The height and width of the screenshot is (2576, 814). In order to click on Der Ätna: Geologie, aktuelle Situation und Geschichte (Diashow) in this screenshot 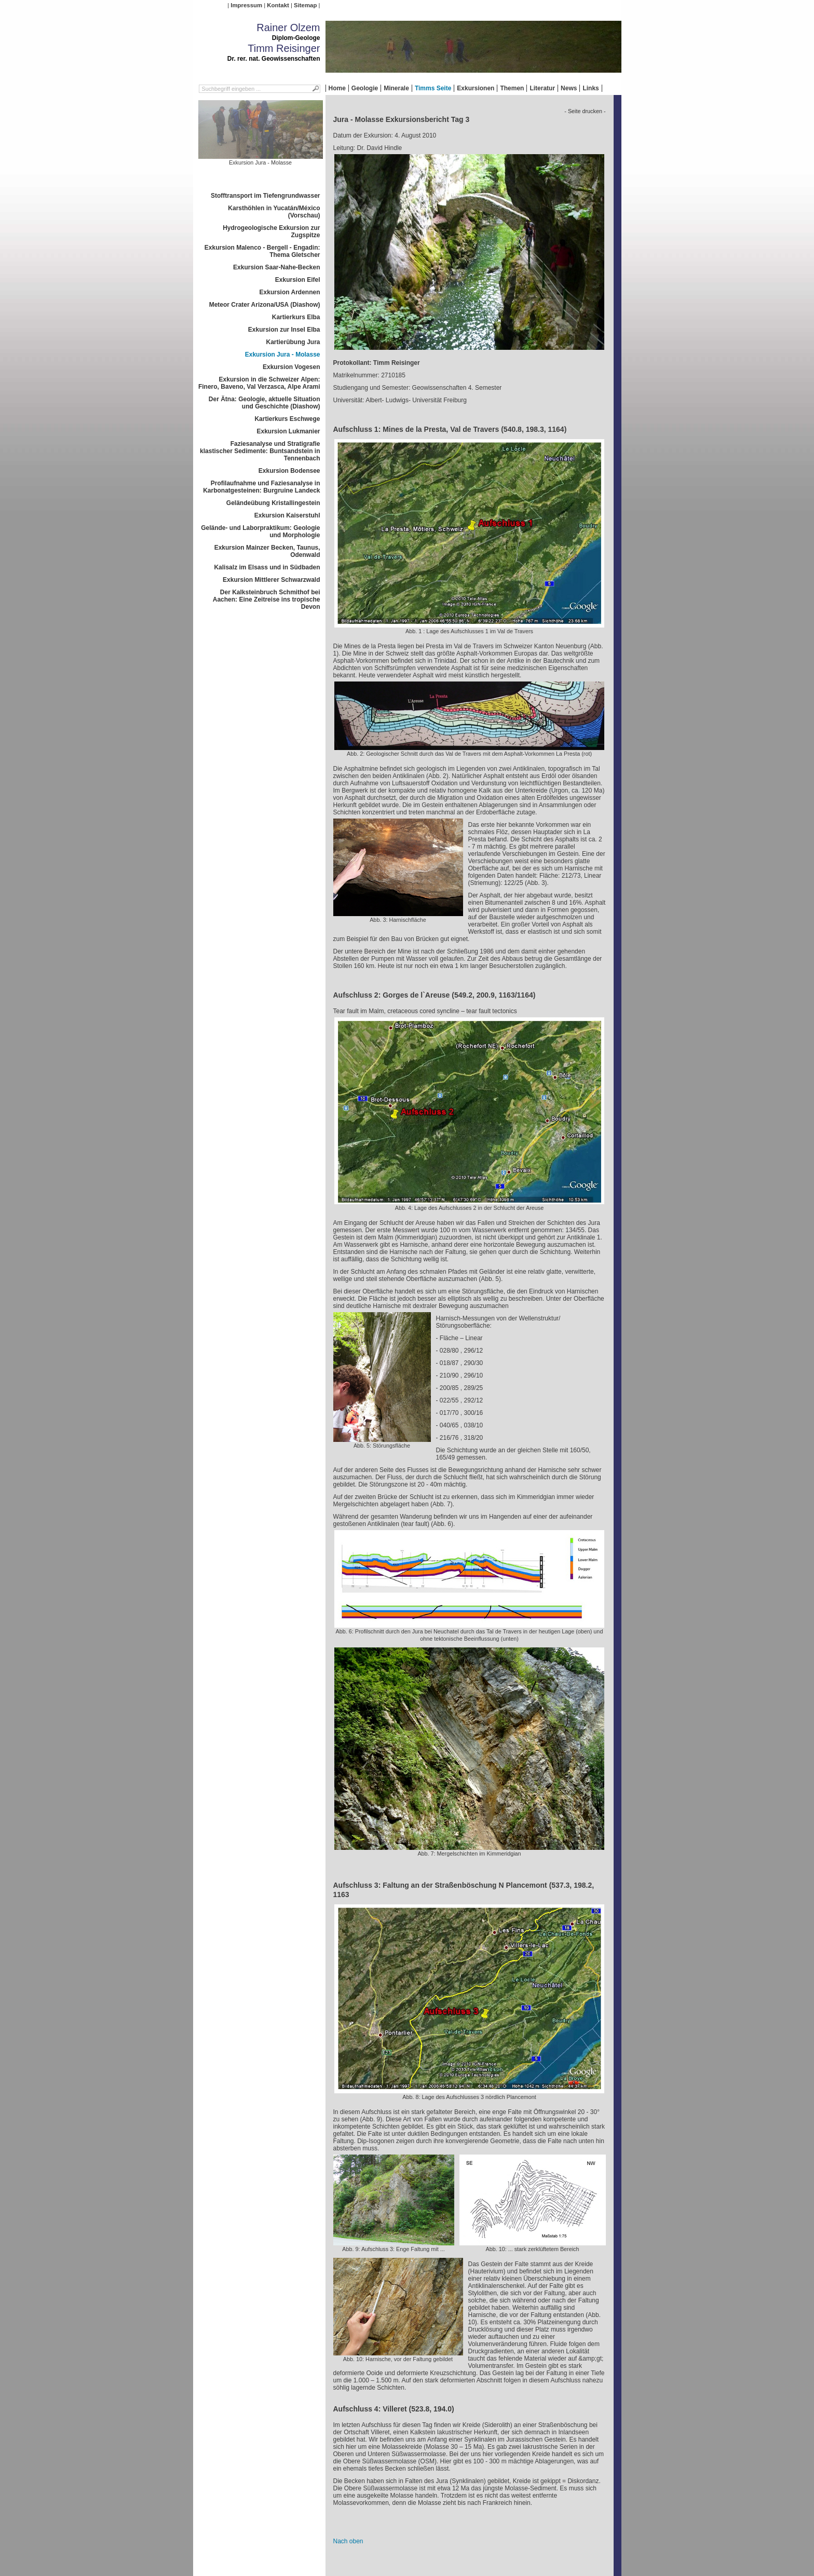, I will do `click(264, 403)`.